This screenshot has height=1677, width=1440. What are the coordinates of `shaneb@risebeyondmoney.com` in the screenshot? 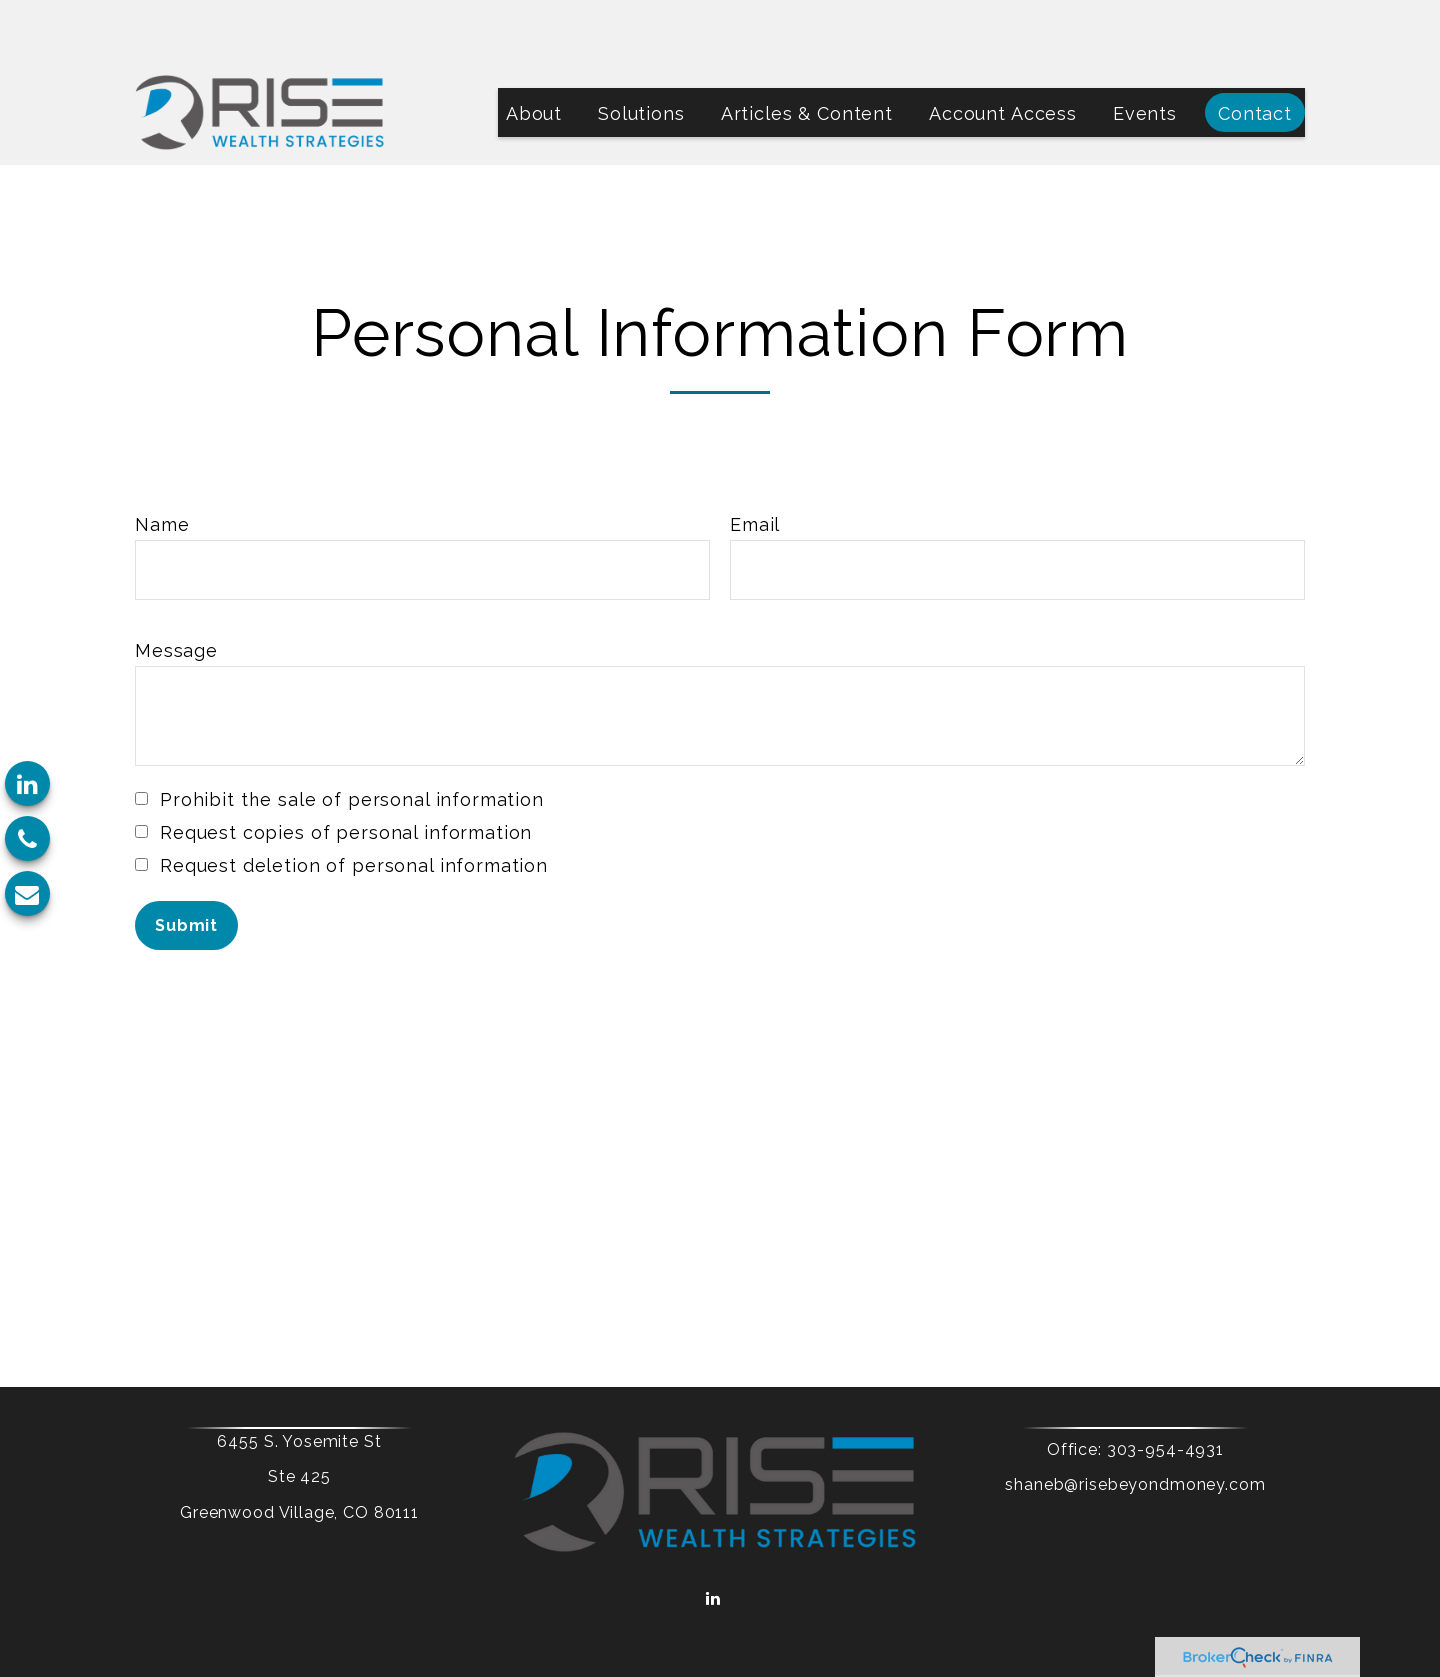 It's located at (1102, 1424).